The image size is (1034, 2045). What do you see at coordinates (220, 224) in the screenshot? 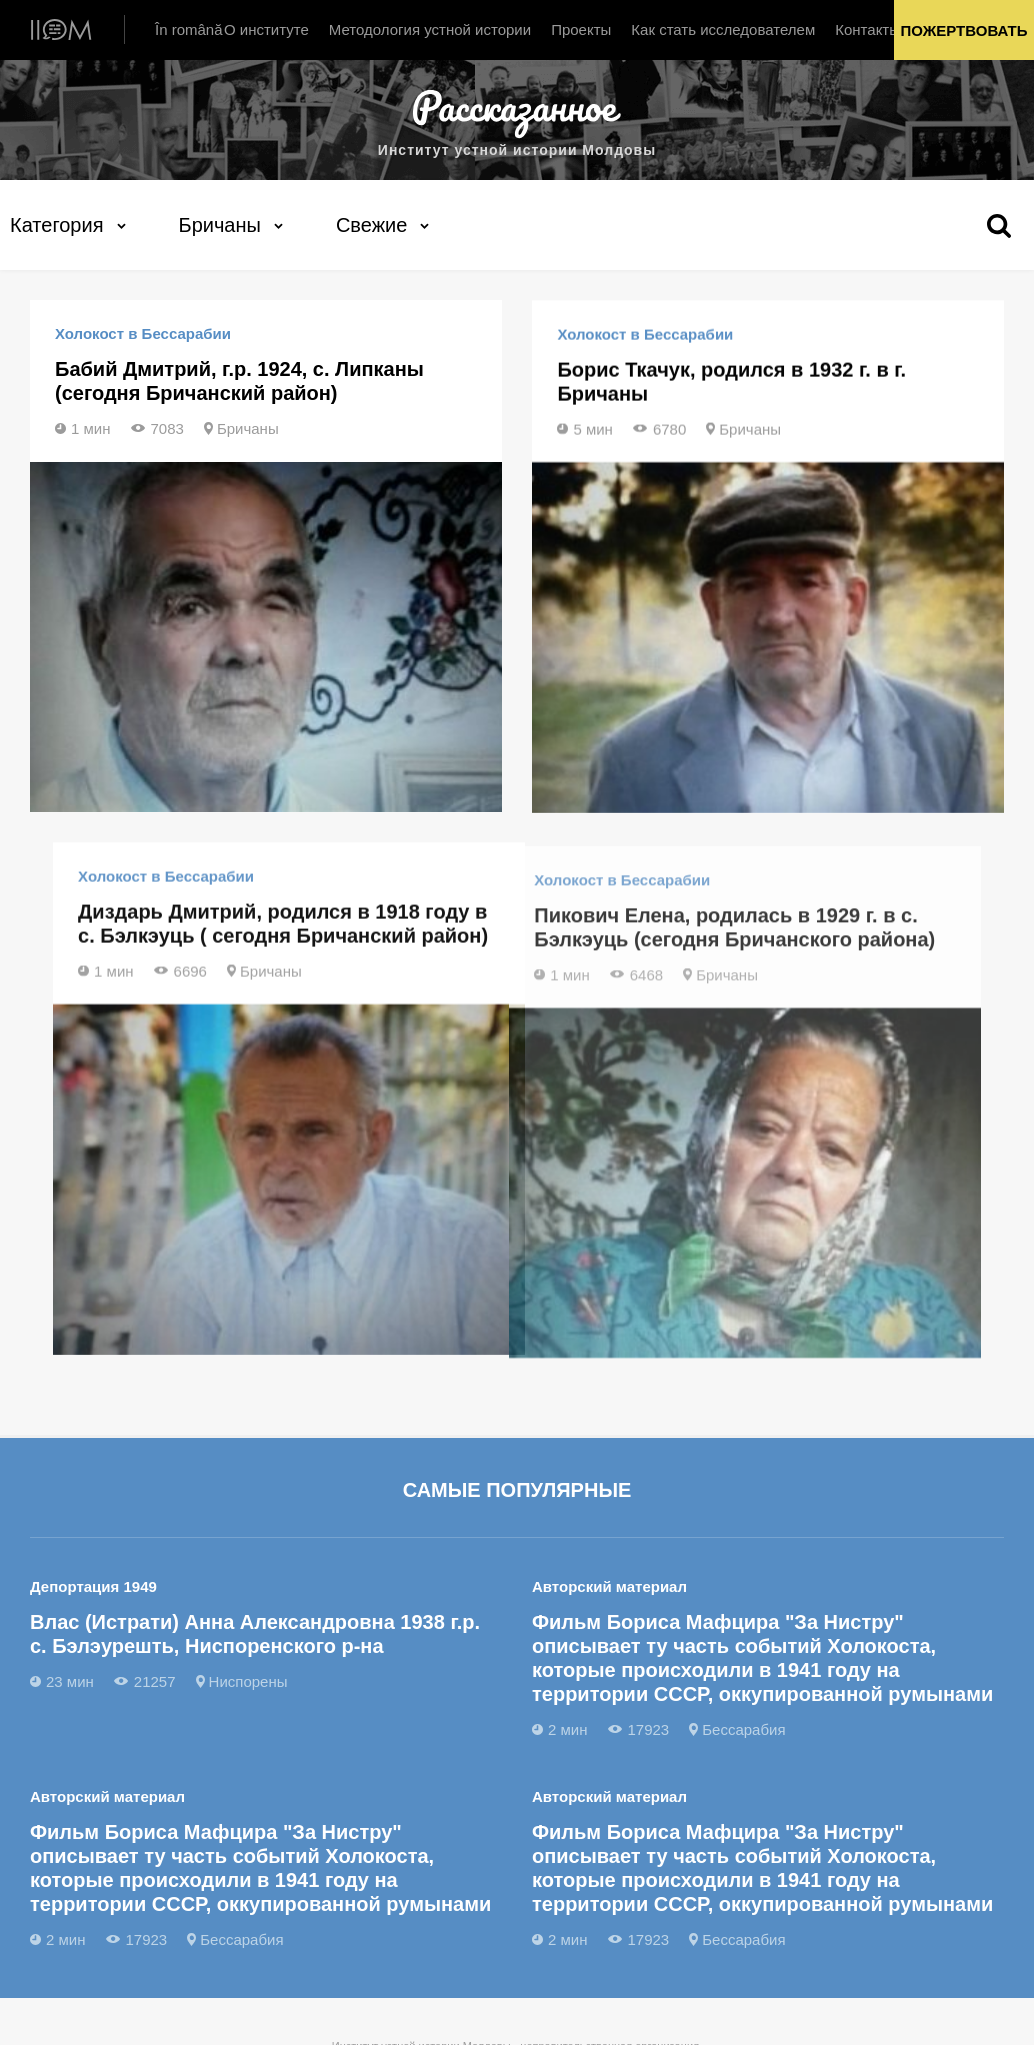
I see `Бричаны` at bounding box center [220, 224].